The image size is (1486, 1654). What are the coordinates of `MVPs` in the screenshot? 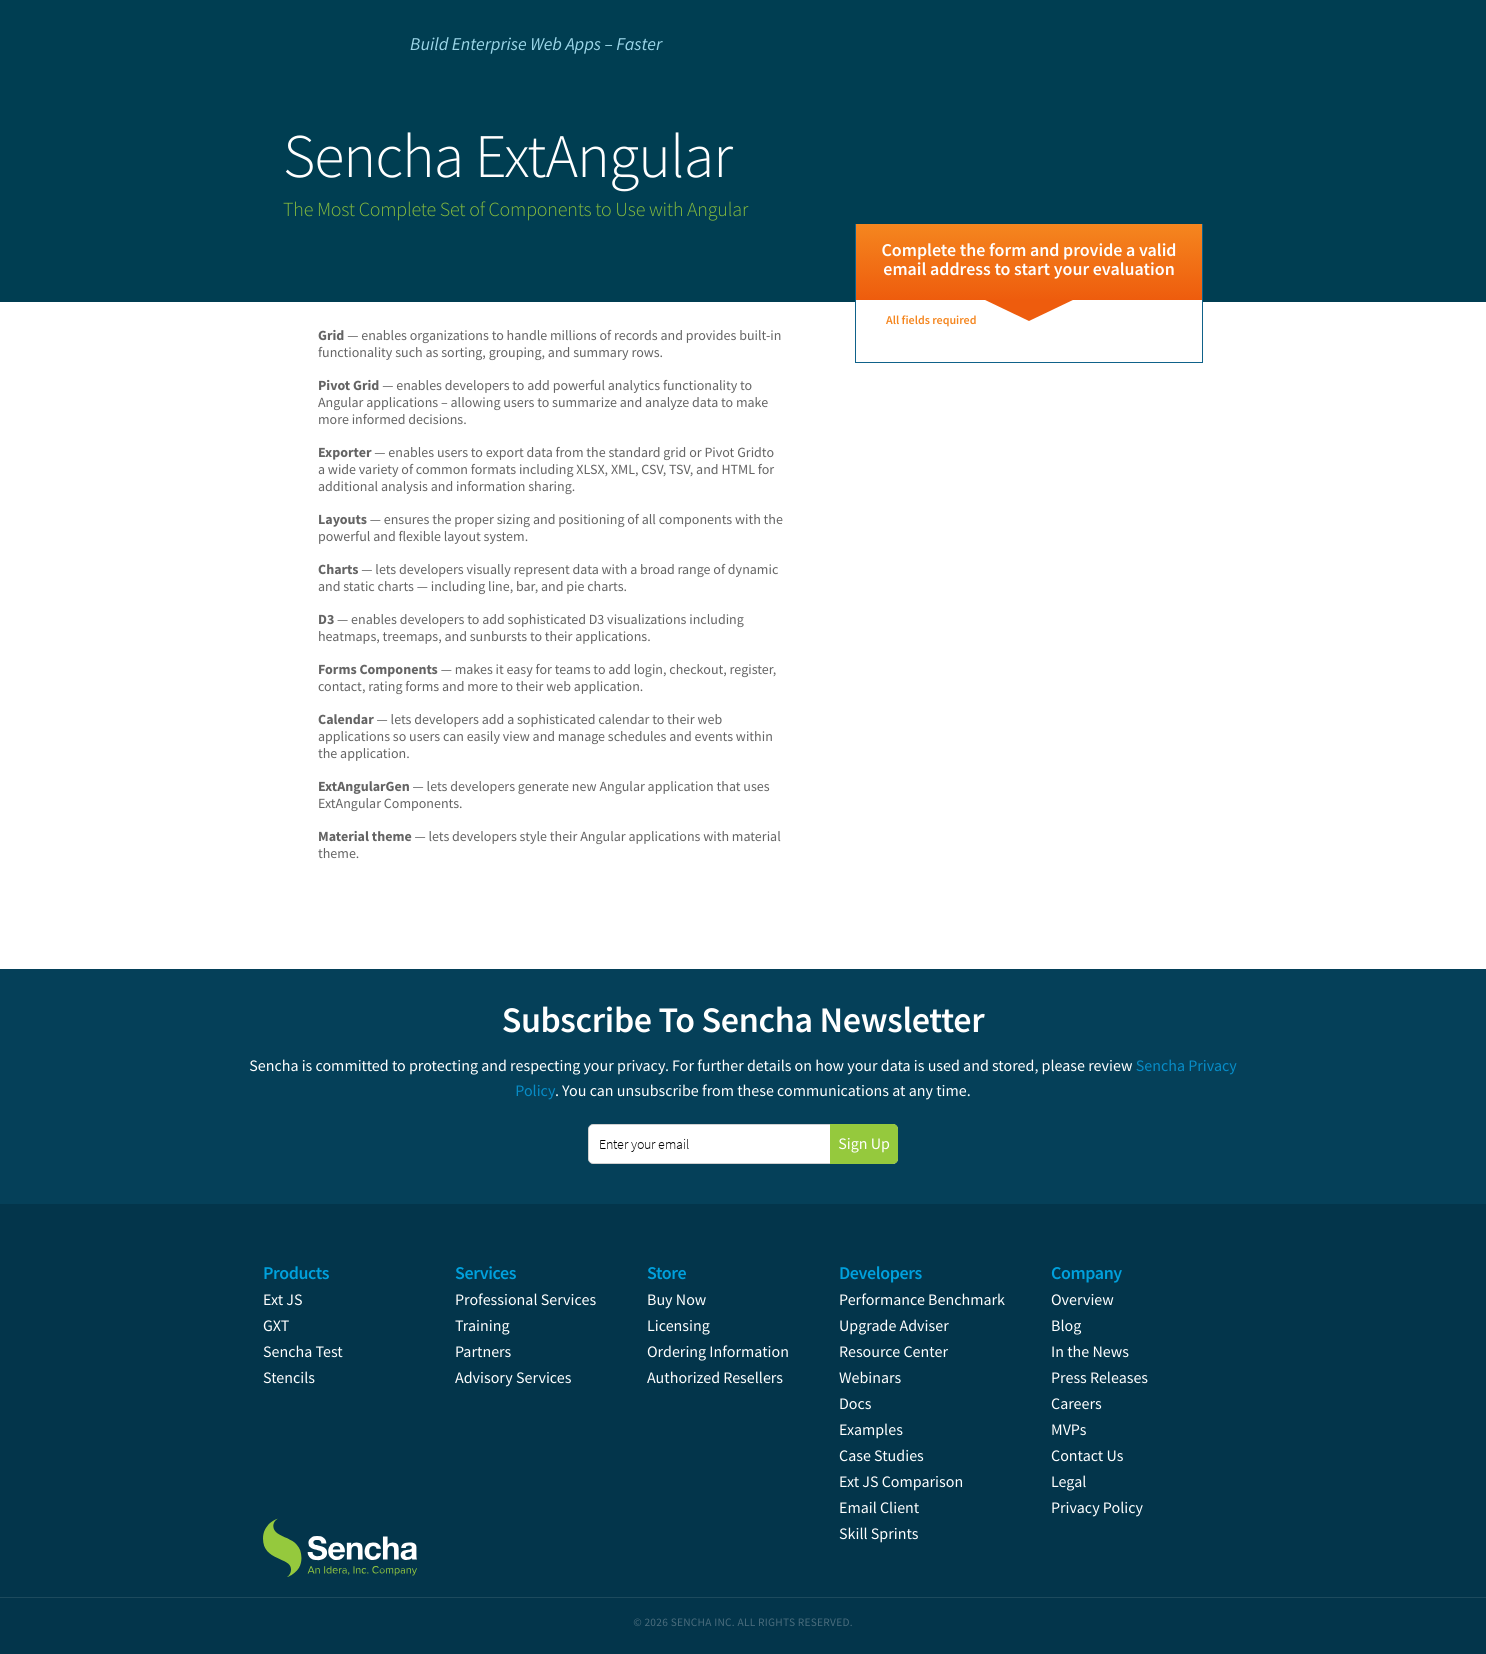 It's located at (1068, 1430).